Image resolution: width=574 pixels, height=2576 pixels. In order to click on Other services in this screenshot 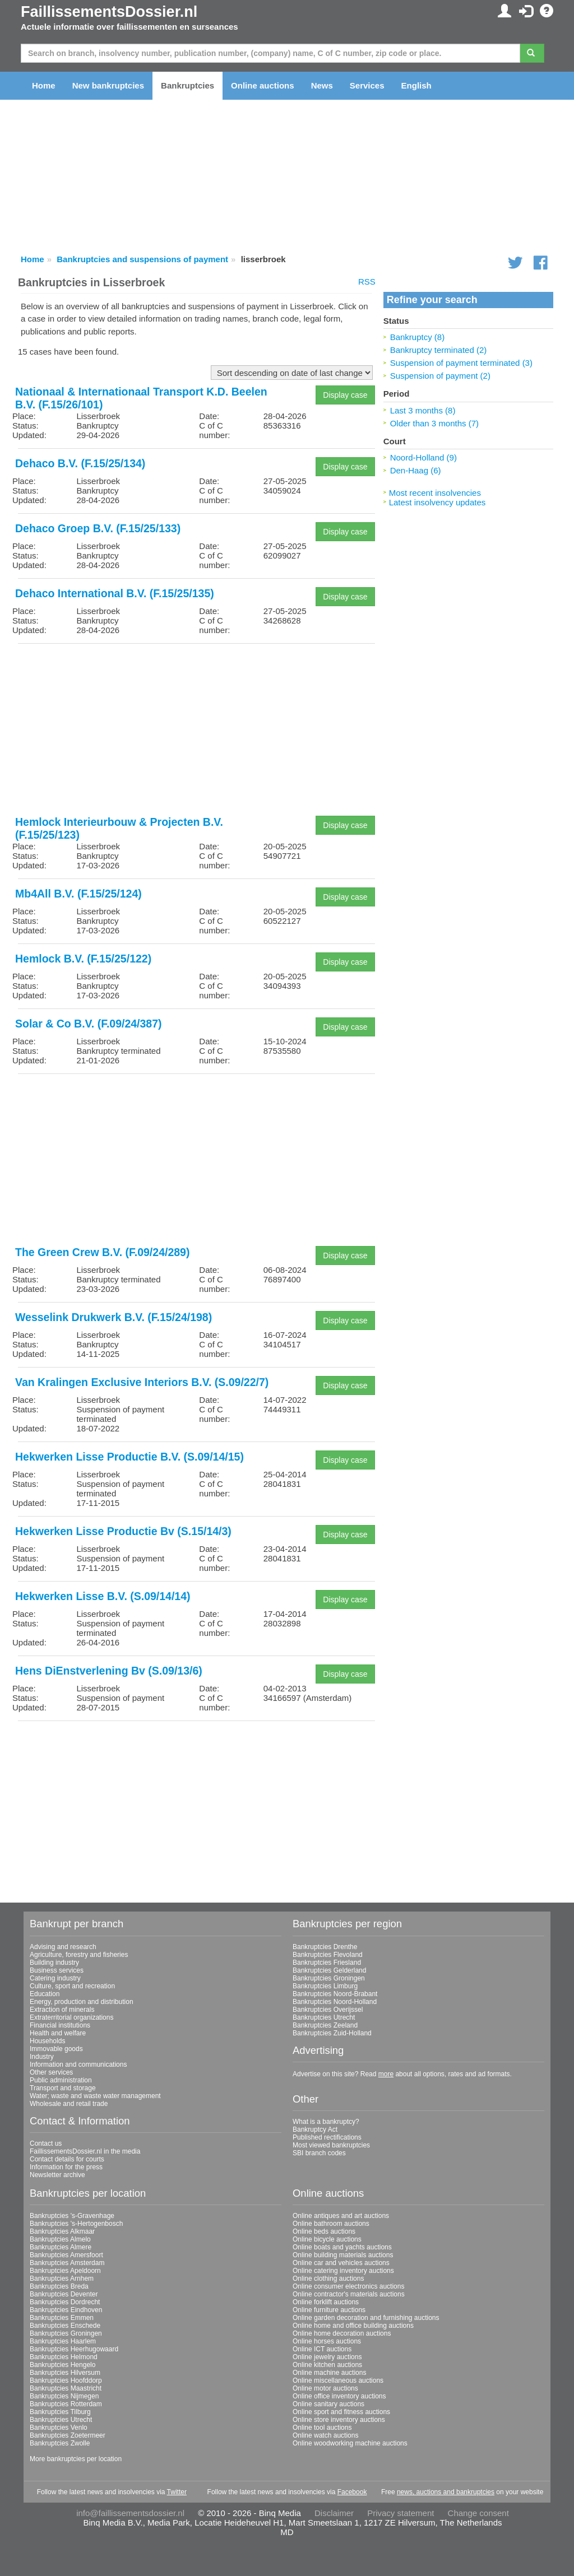, I will do `click(51, 2072)`.